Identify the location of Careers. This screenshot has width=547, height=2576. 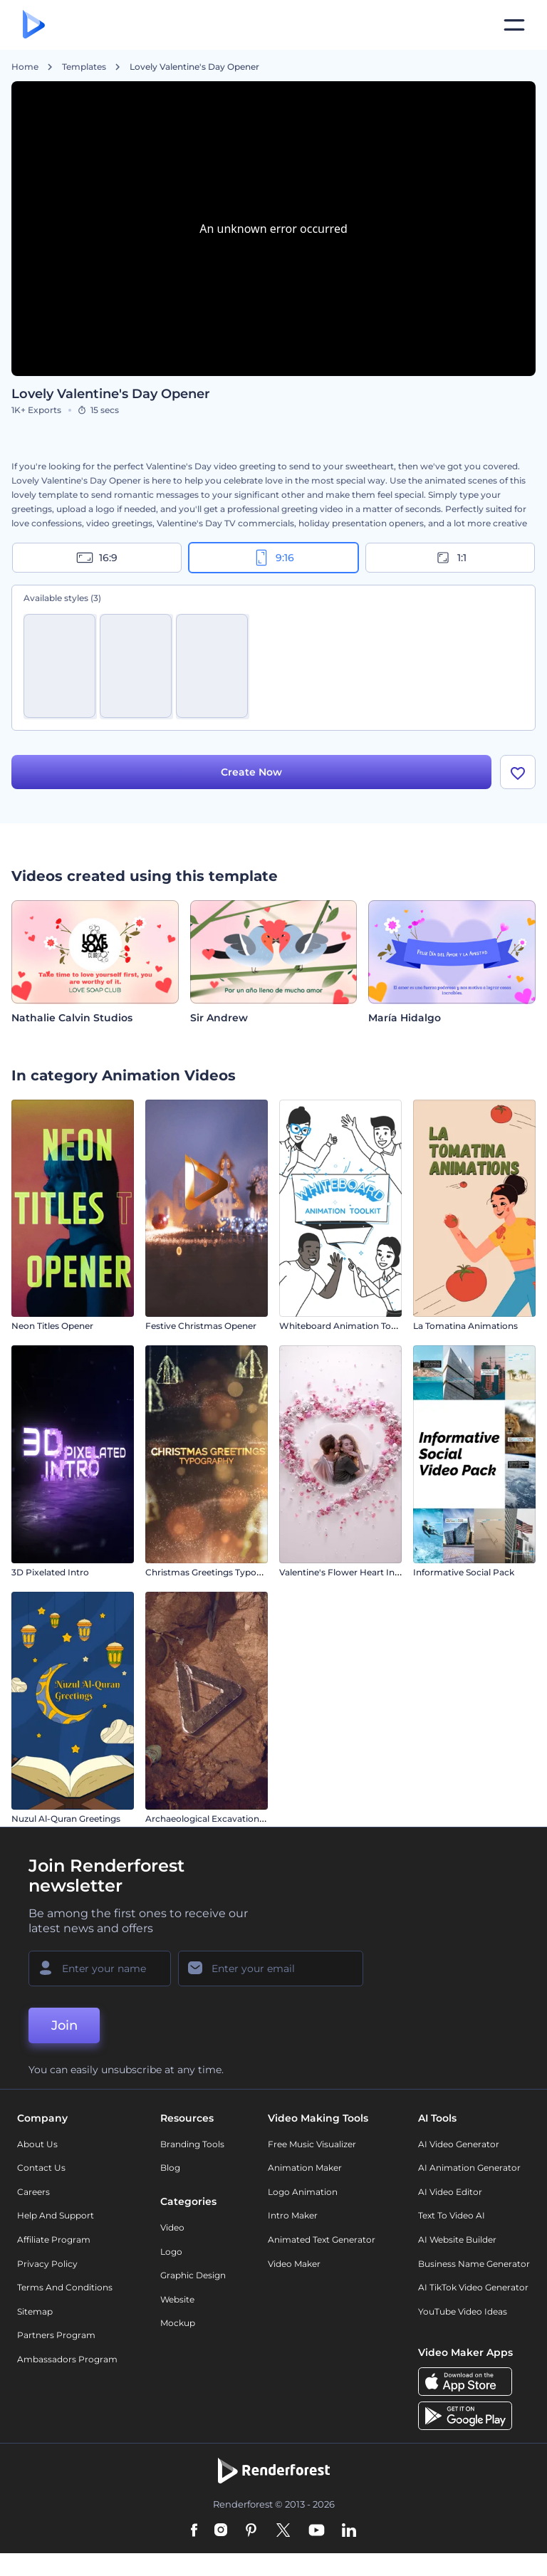
(33, 2191).